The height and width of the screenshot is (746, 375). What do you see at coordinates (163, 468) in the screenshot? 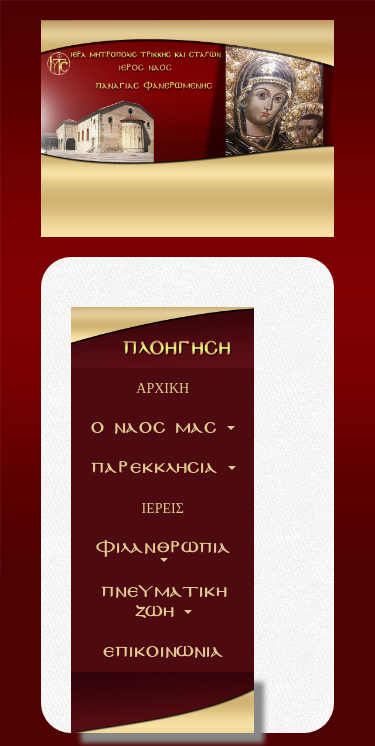
I see `PAREKKLHCIA` at bounding box center [163, 468].